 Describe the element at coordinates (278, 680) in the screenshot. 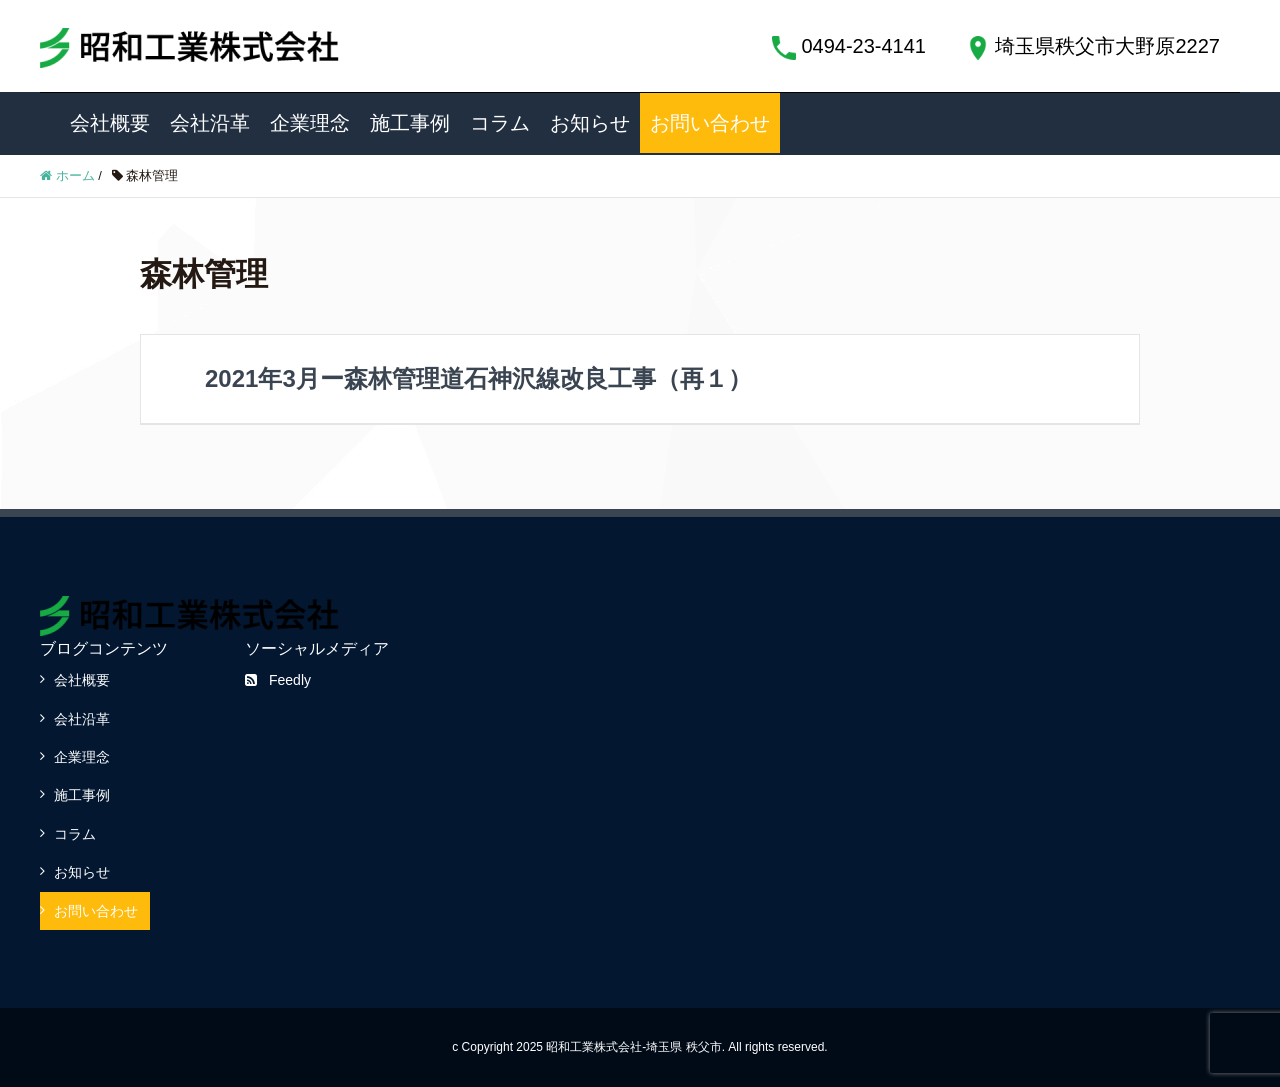

I see `Feedly` at that location.